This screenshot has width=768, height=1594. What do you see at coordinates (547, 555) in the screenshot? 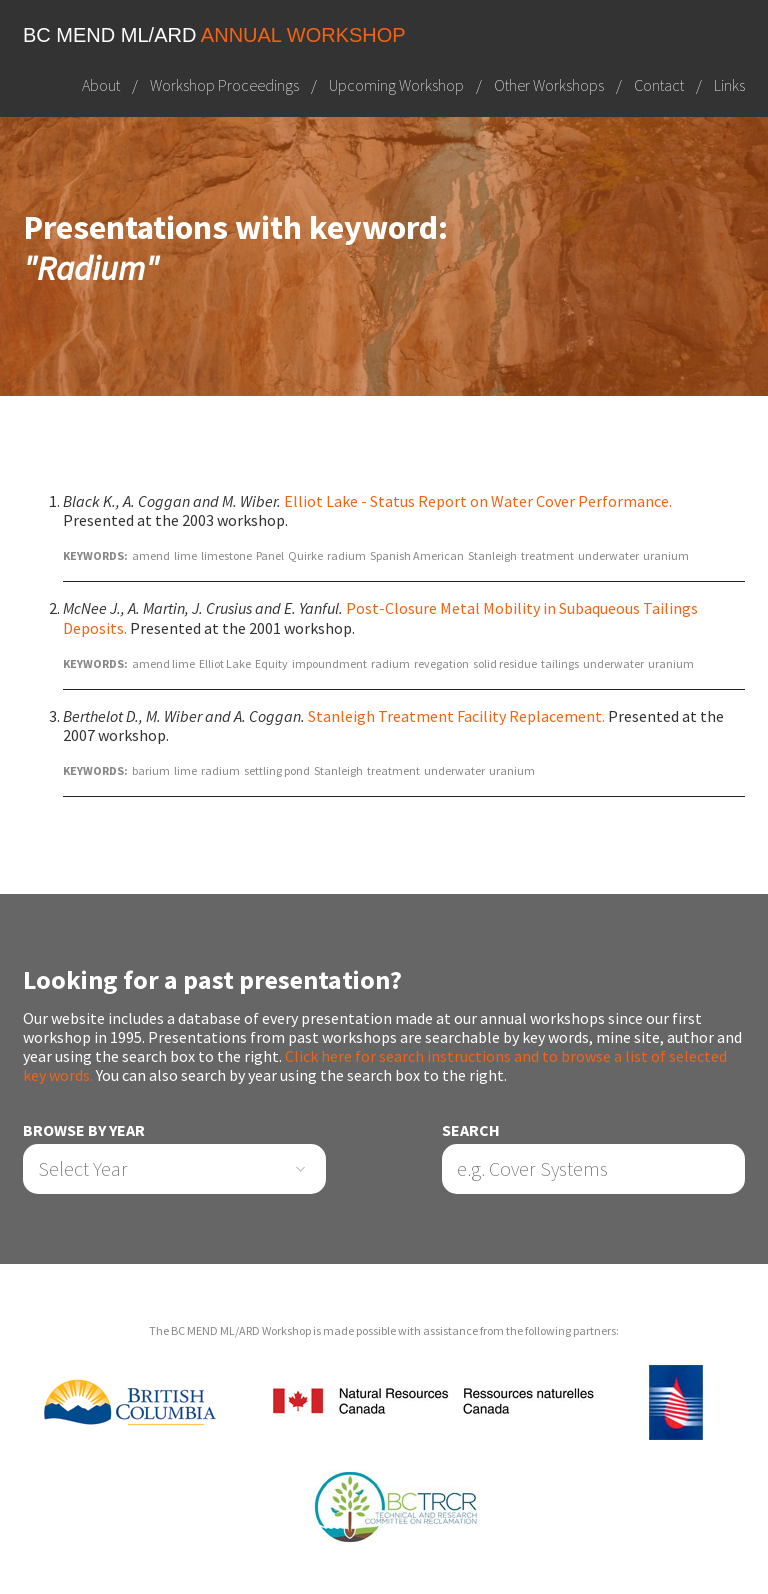
I see `treatment` at bounding box center [547, 555].